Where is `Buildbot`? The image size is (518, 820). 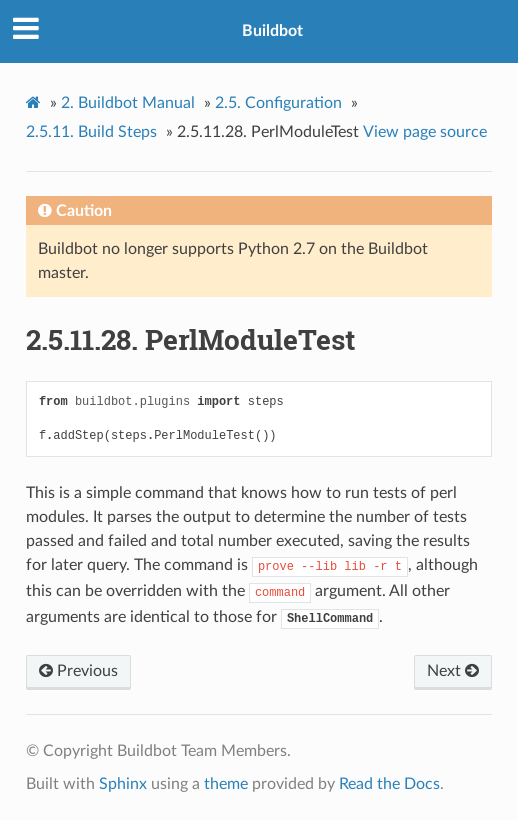 Buildbot is located at coordinates (272, 31).